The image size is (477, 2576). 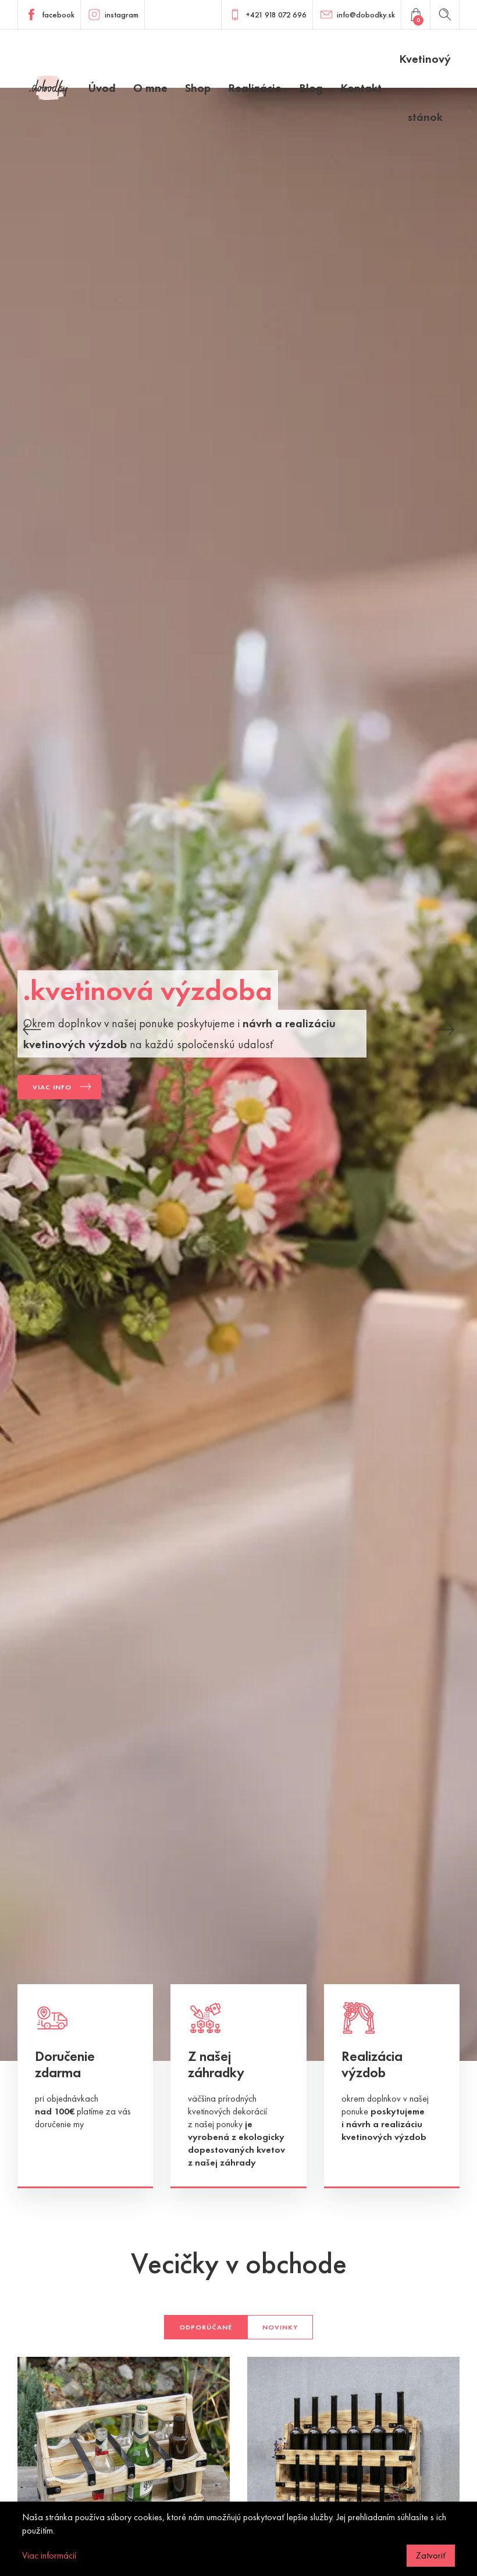 I want to click on Novinky, so click(x=280, y=2327).